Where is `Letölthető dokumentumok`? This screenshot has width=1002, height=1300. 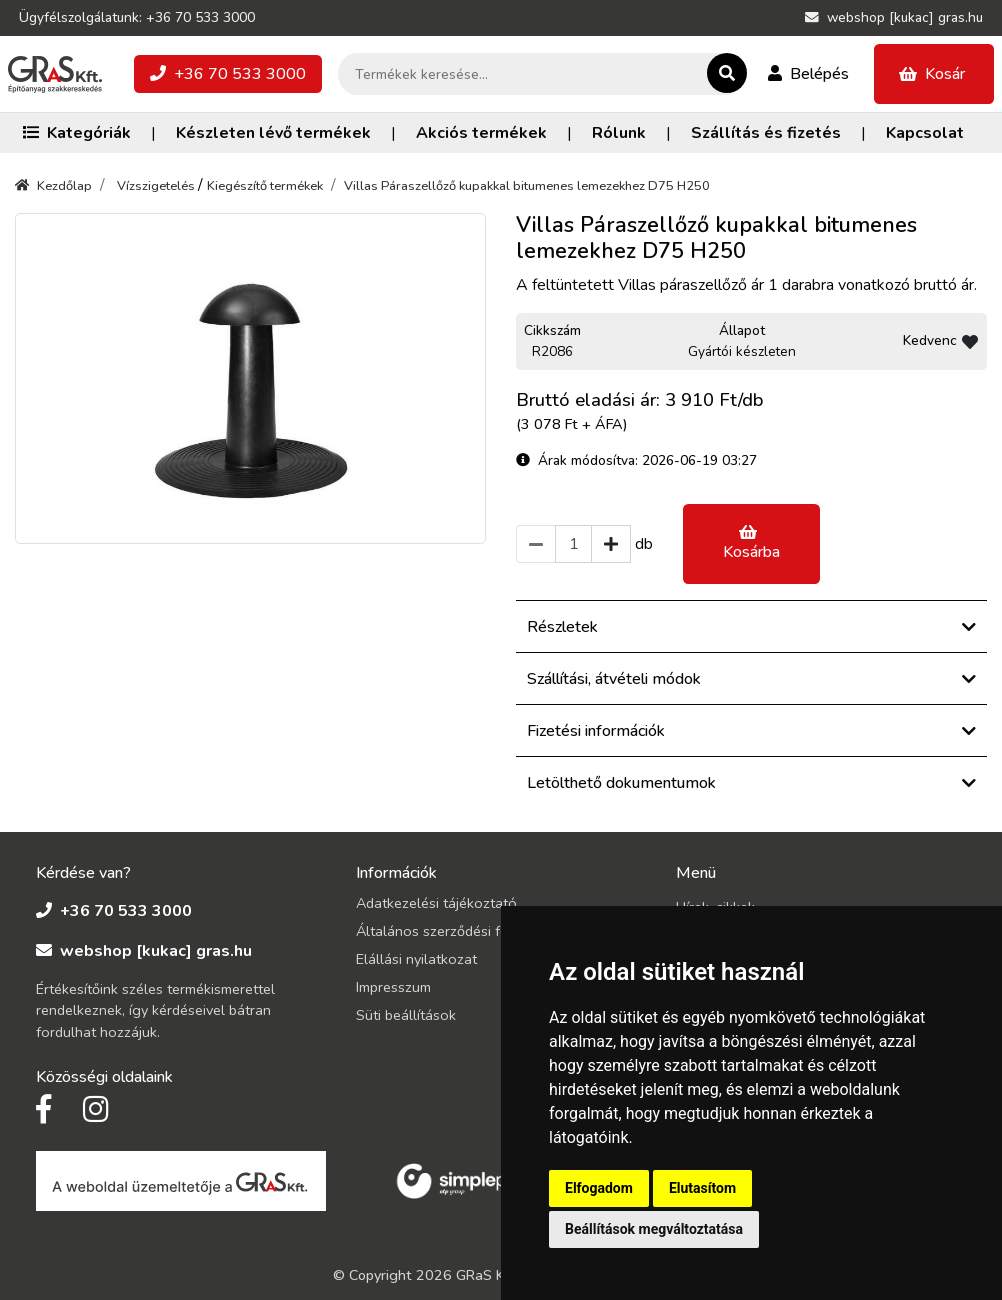
Letölthető dokumentumok is located at coordinates (751, 783).